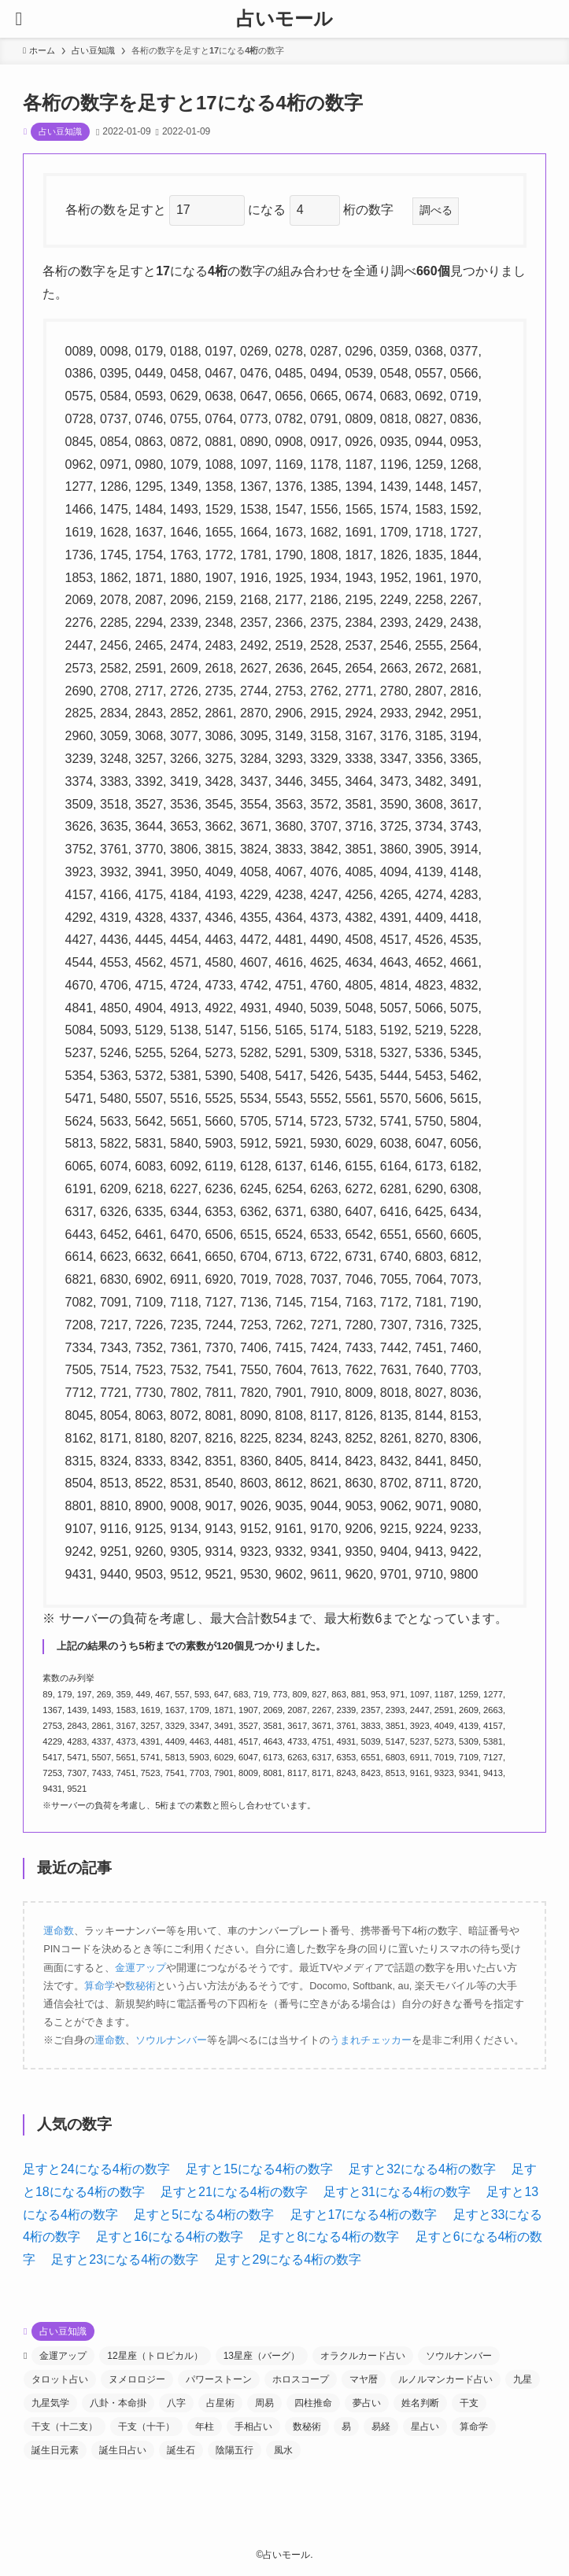 This screenshot has width=569, height=2576. What do you see at coordinates (436, 210) in the screenshot?
I see `調べる` at bounding box center [436, 210].